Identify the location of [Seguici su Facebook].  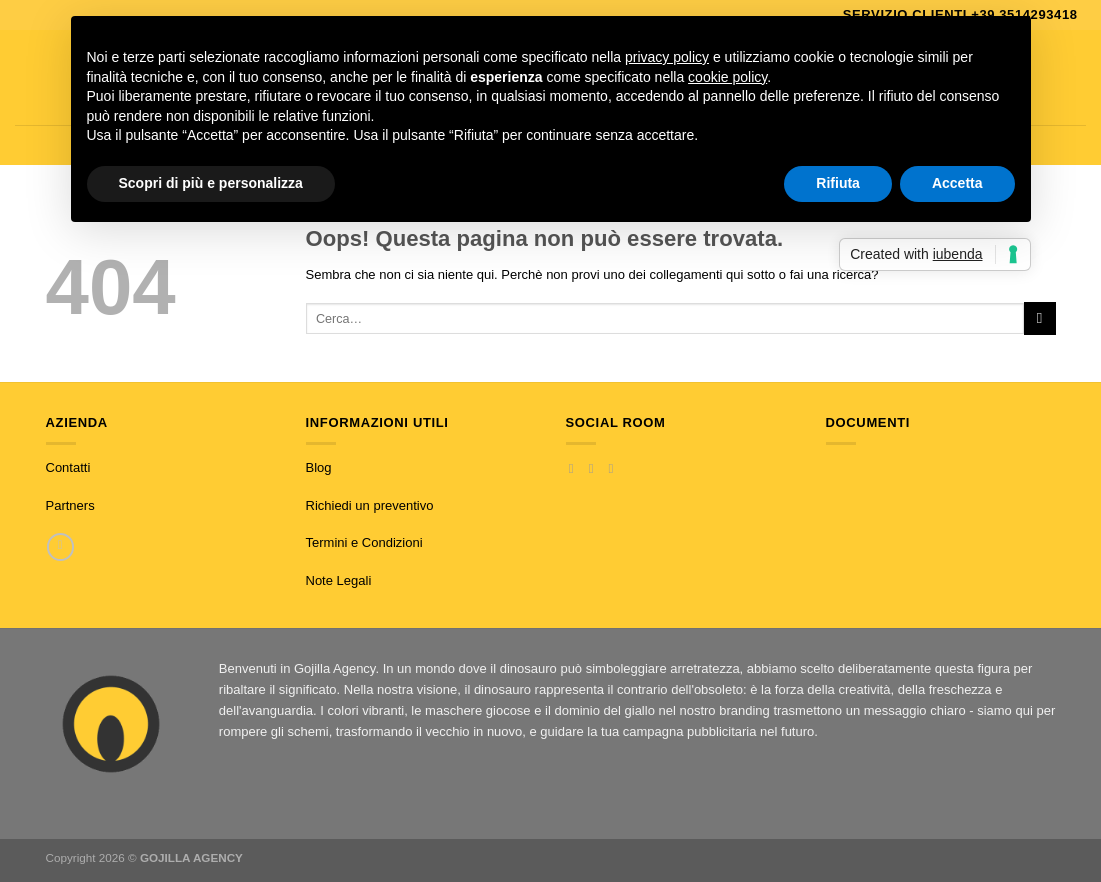
(575, 468).